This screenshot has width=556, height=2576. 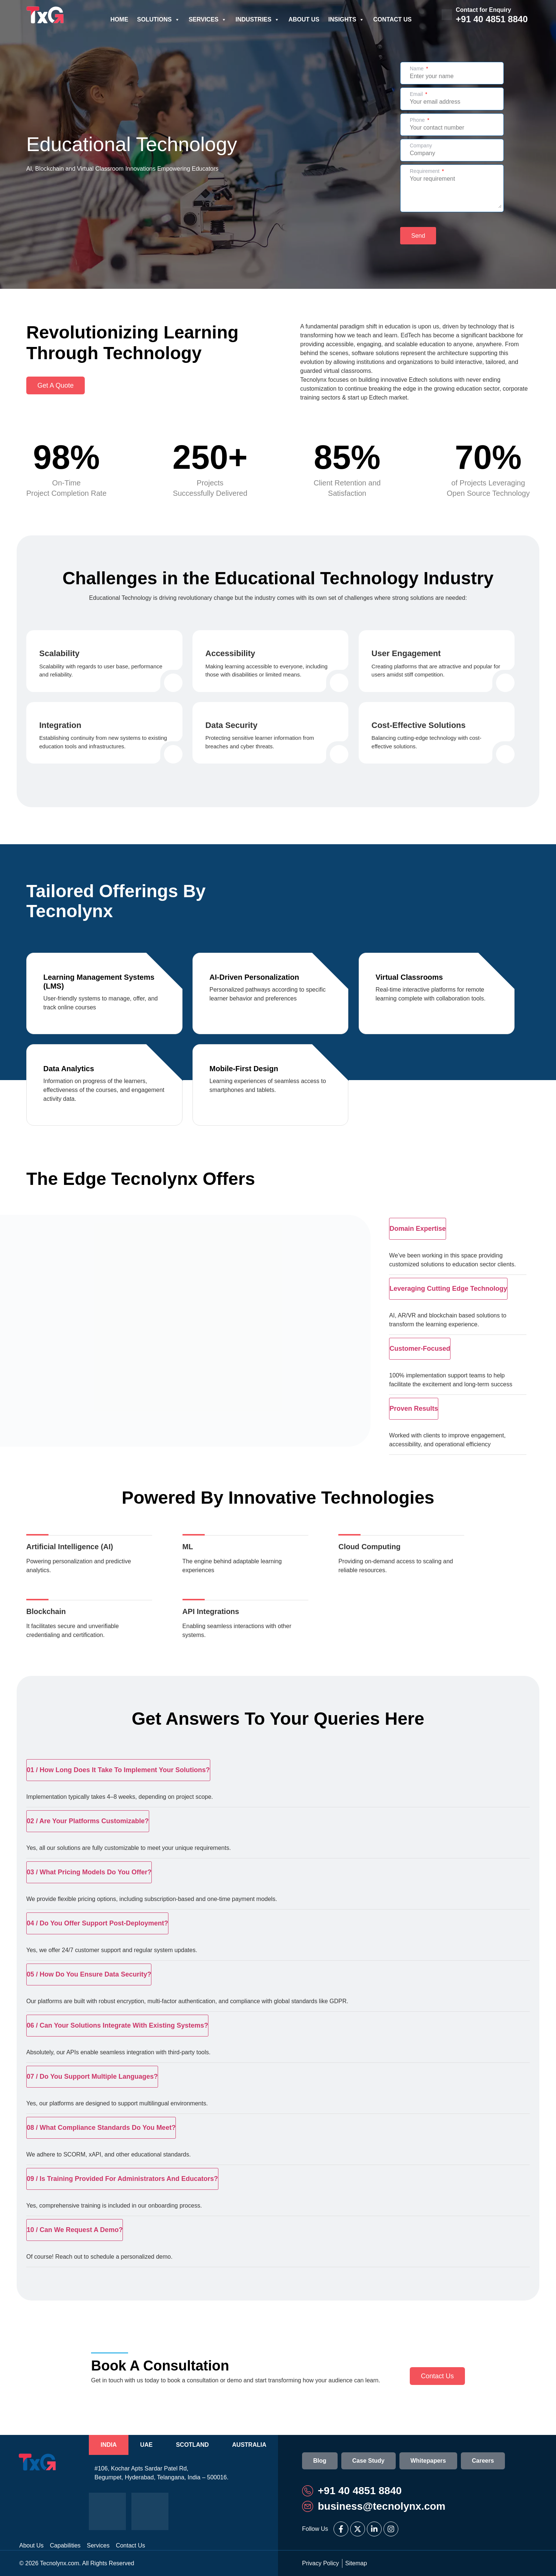 What do you see at coordinates (88, 1821) in the screenshot?
I see `02 / Are your platforms customizable?` at bounding box center [88, 1821].